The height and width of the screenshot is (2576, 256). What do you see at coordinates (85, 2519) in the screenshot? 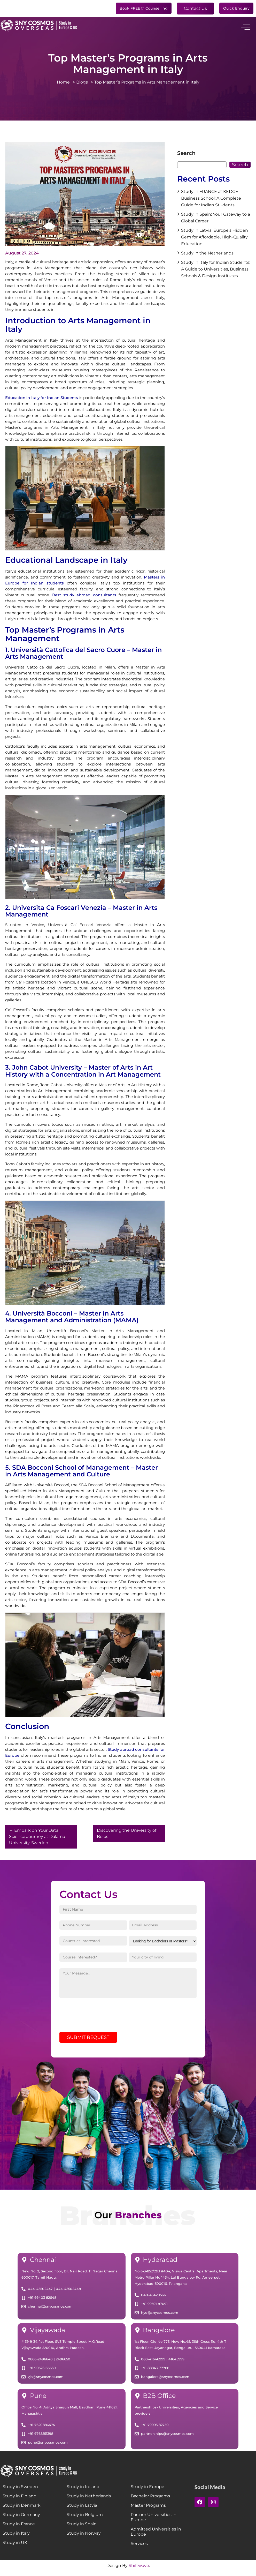
I see `Study in Belgium` at bounding box center [85, 2519].